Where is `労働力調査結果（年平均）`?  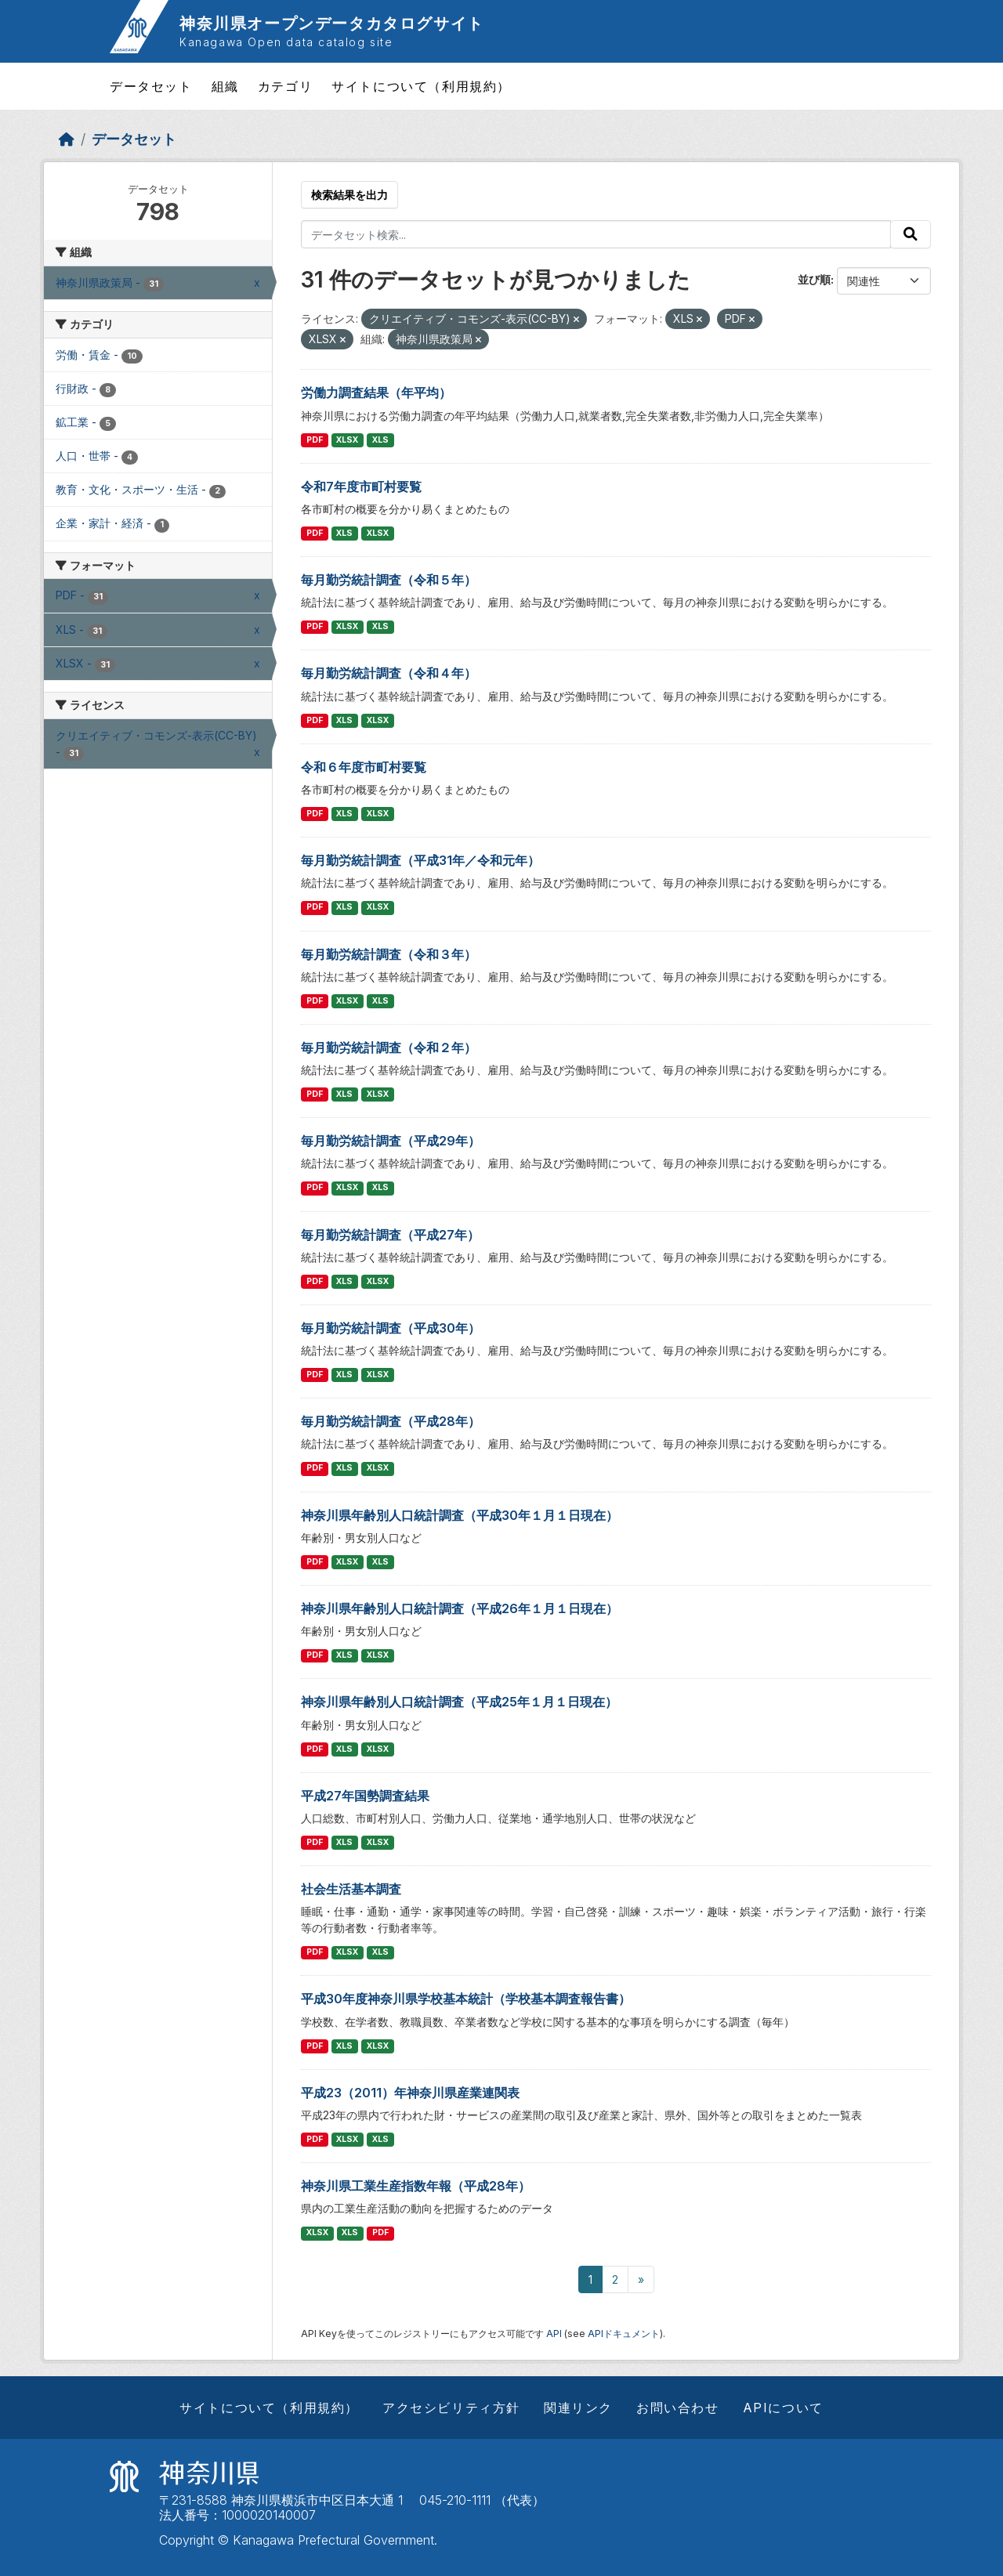 労働力調査結果（年平均） is located at coordinates (376, 392).